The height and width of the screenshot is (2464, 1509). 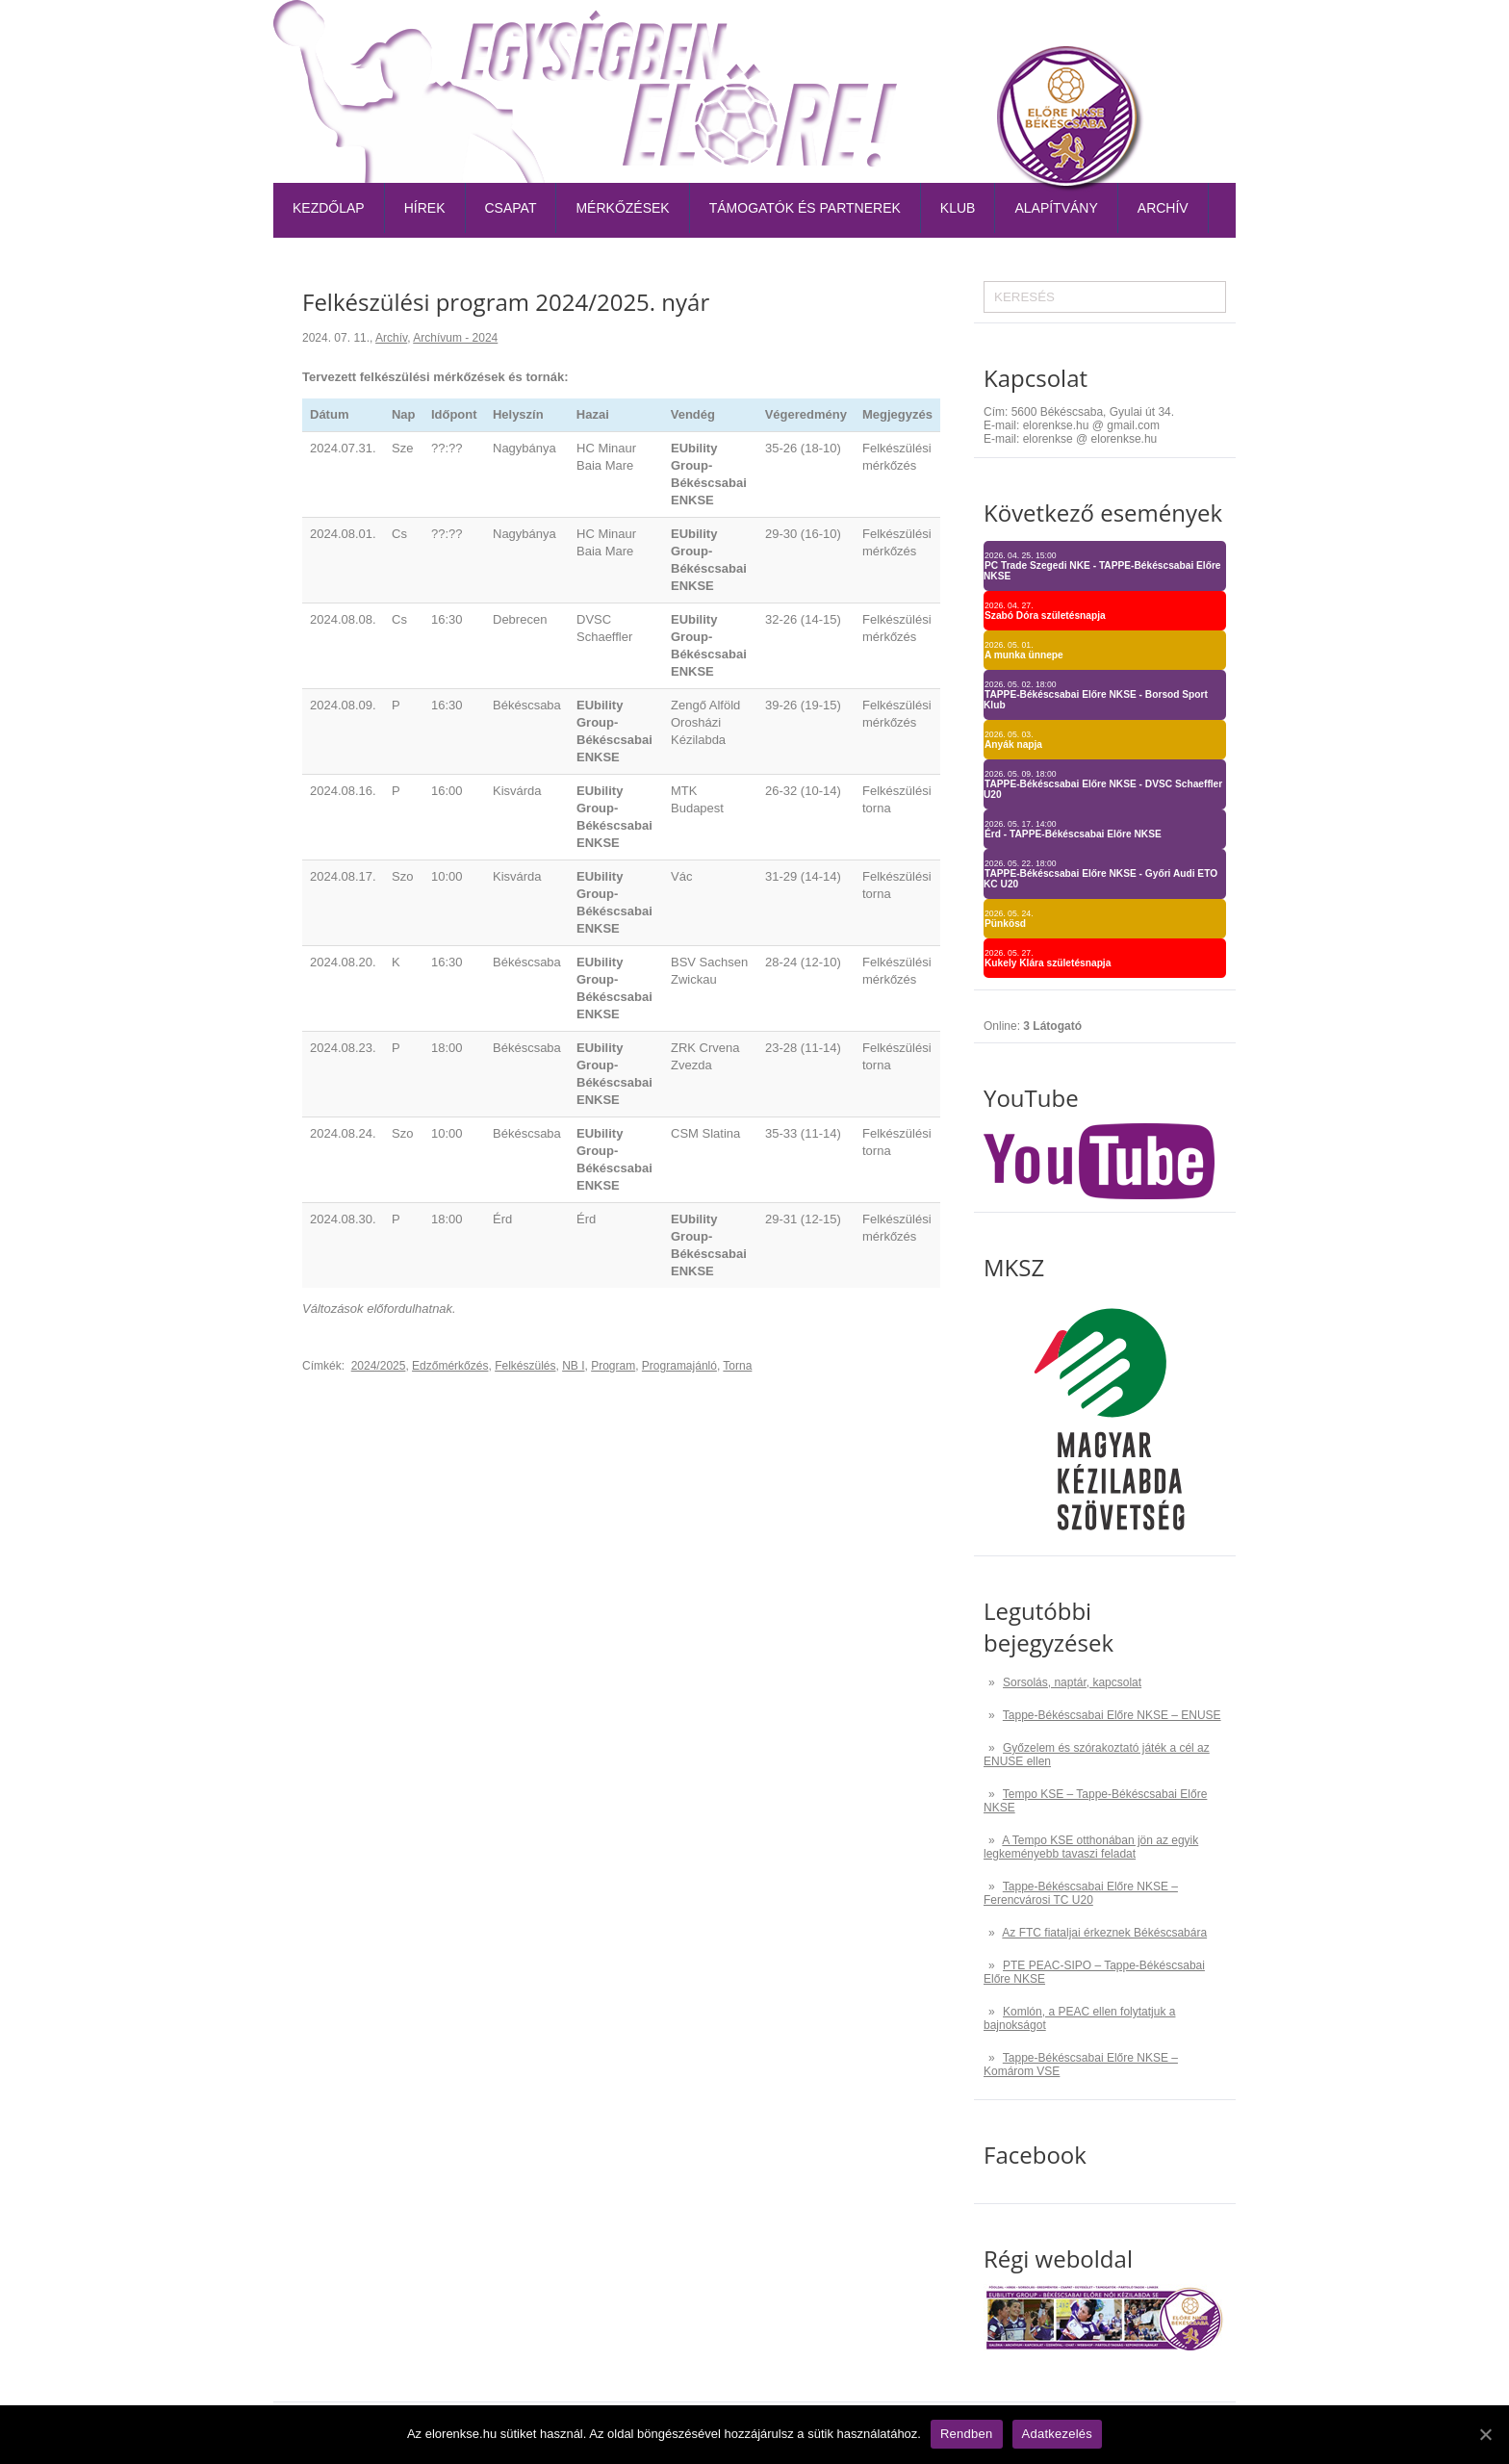 I want to click on Csapat, so click(x=511, y=208).